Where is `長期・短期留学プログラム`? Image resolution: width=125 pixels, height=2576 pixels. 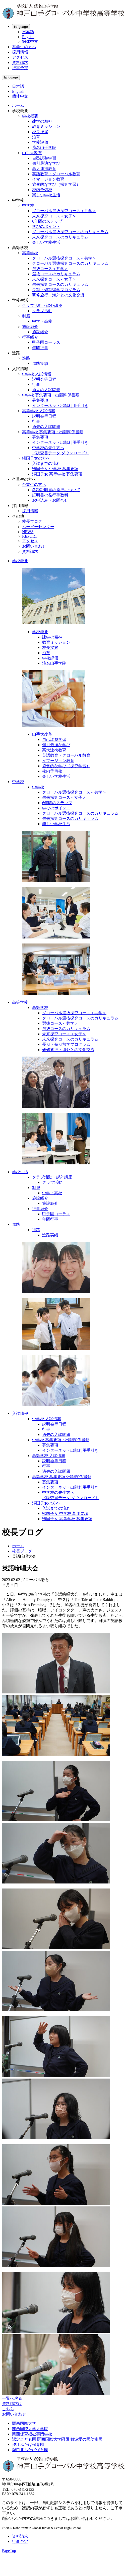 長期・短期留学プログラム is located at coordinates (56, 290).